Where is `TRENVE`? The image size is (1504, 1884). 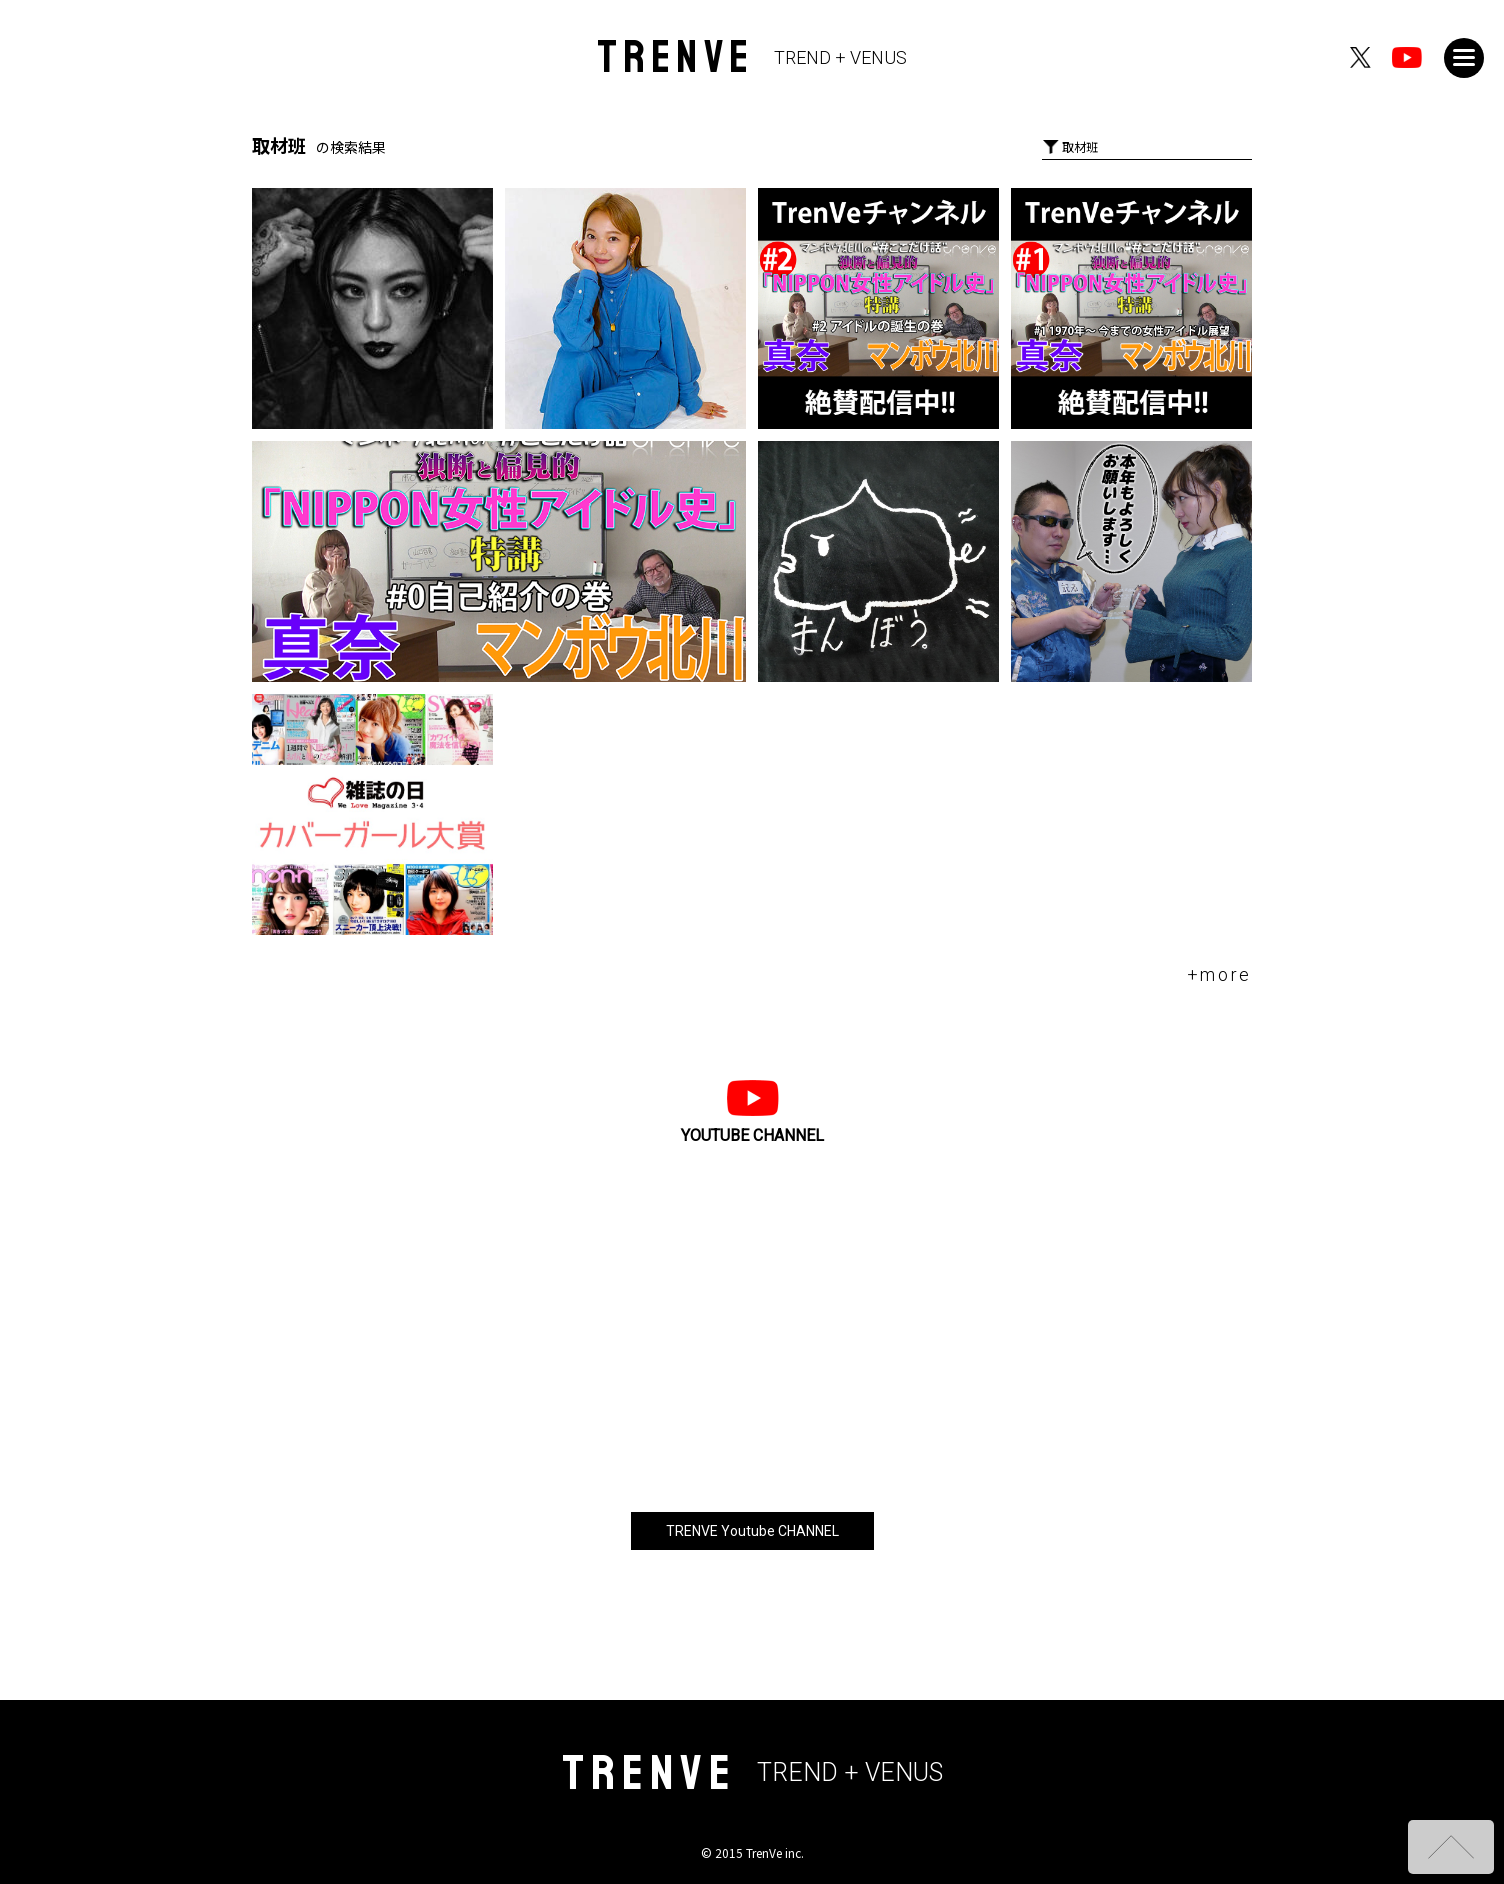 TRENVE is located at coordinates (752, 57).